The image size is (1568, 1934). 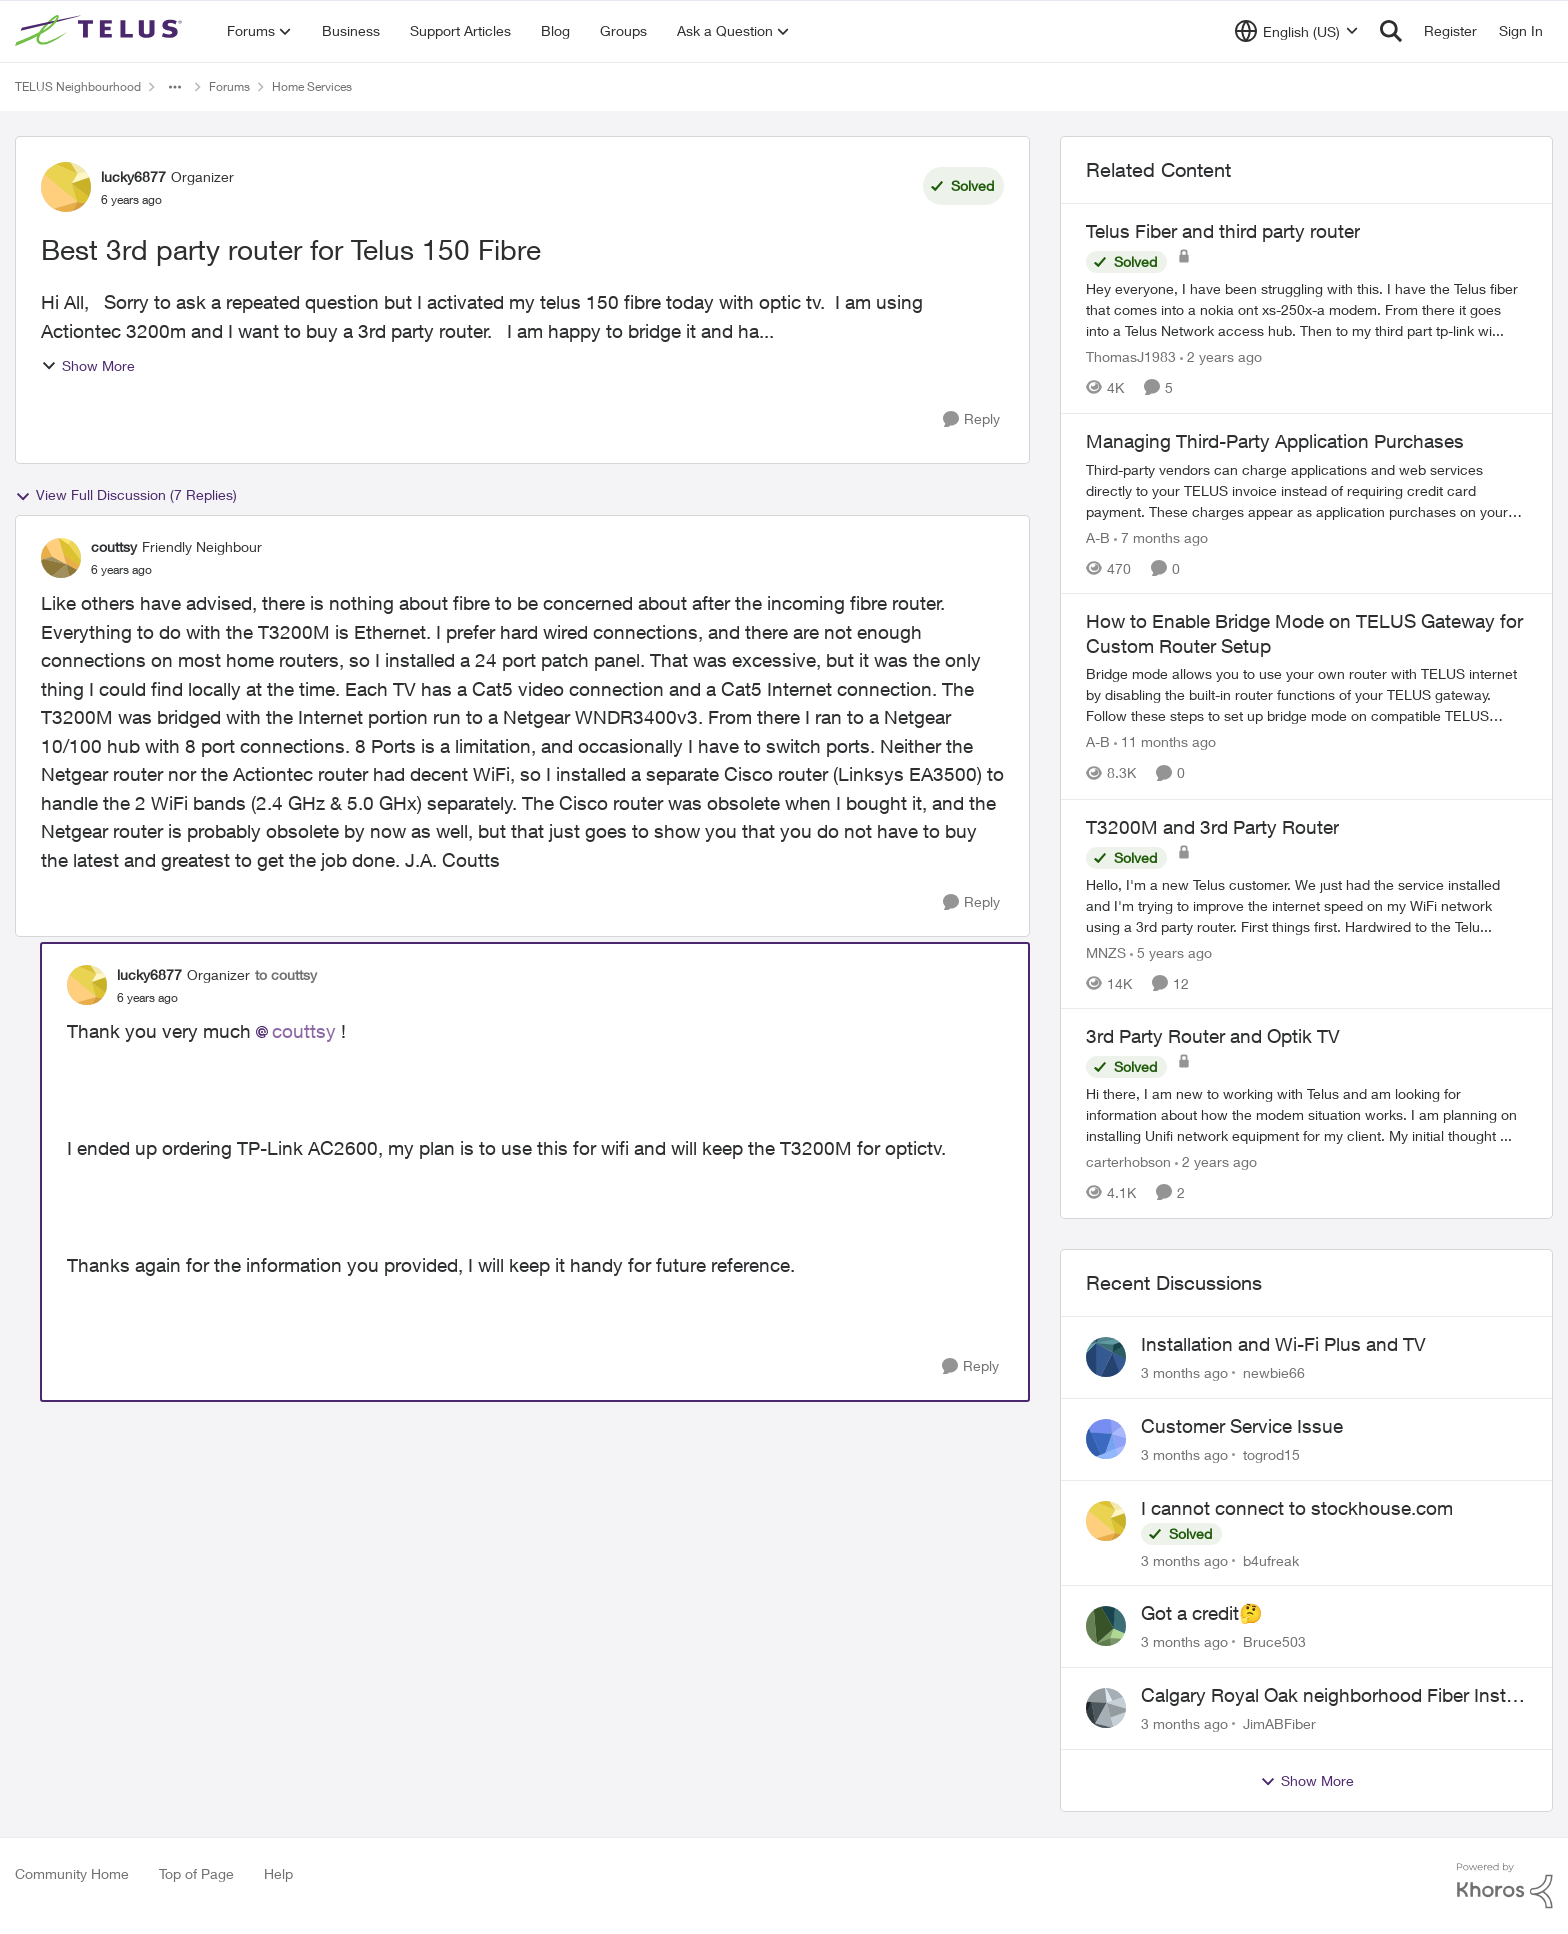 I want to click on Top of Page, so click(x=196, y=1873).